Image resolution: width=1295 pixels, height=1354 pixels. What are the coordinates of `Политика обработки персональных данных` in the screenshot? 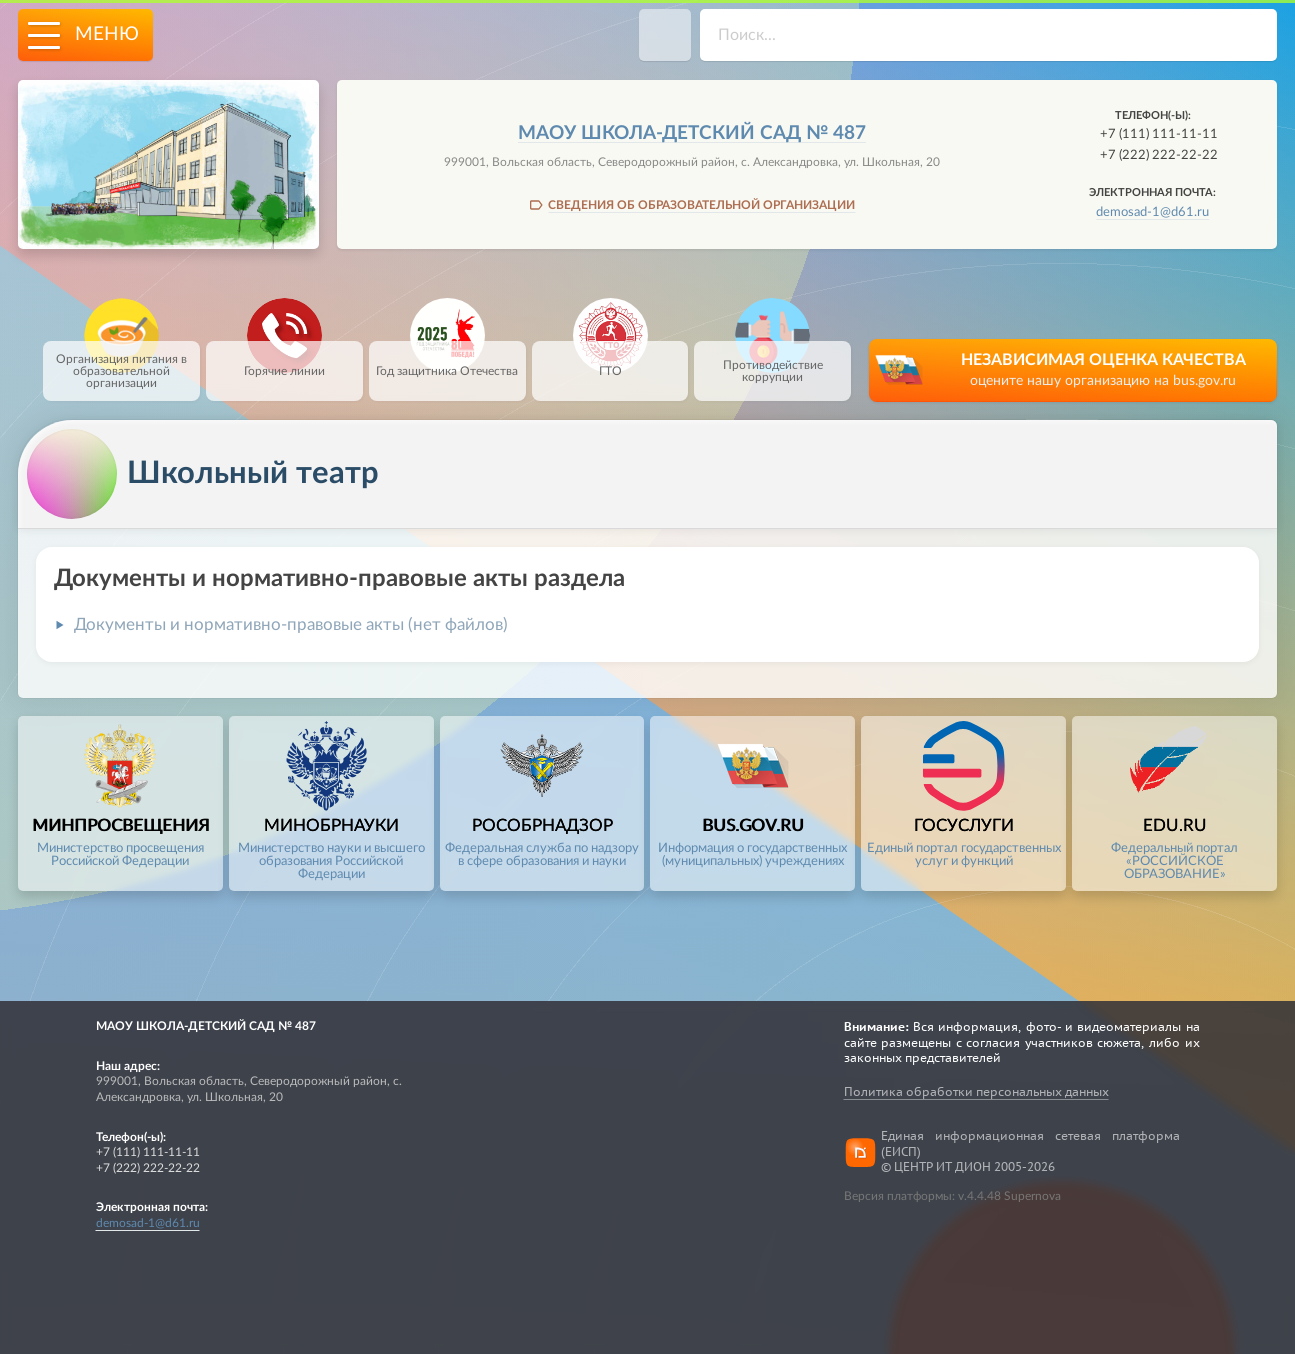 It's located at (976, 1091).